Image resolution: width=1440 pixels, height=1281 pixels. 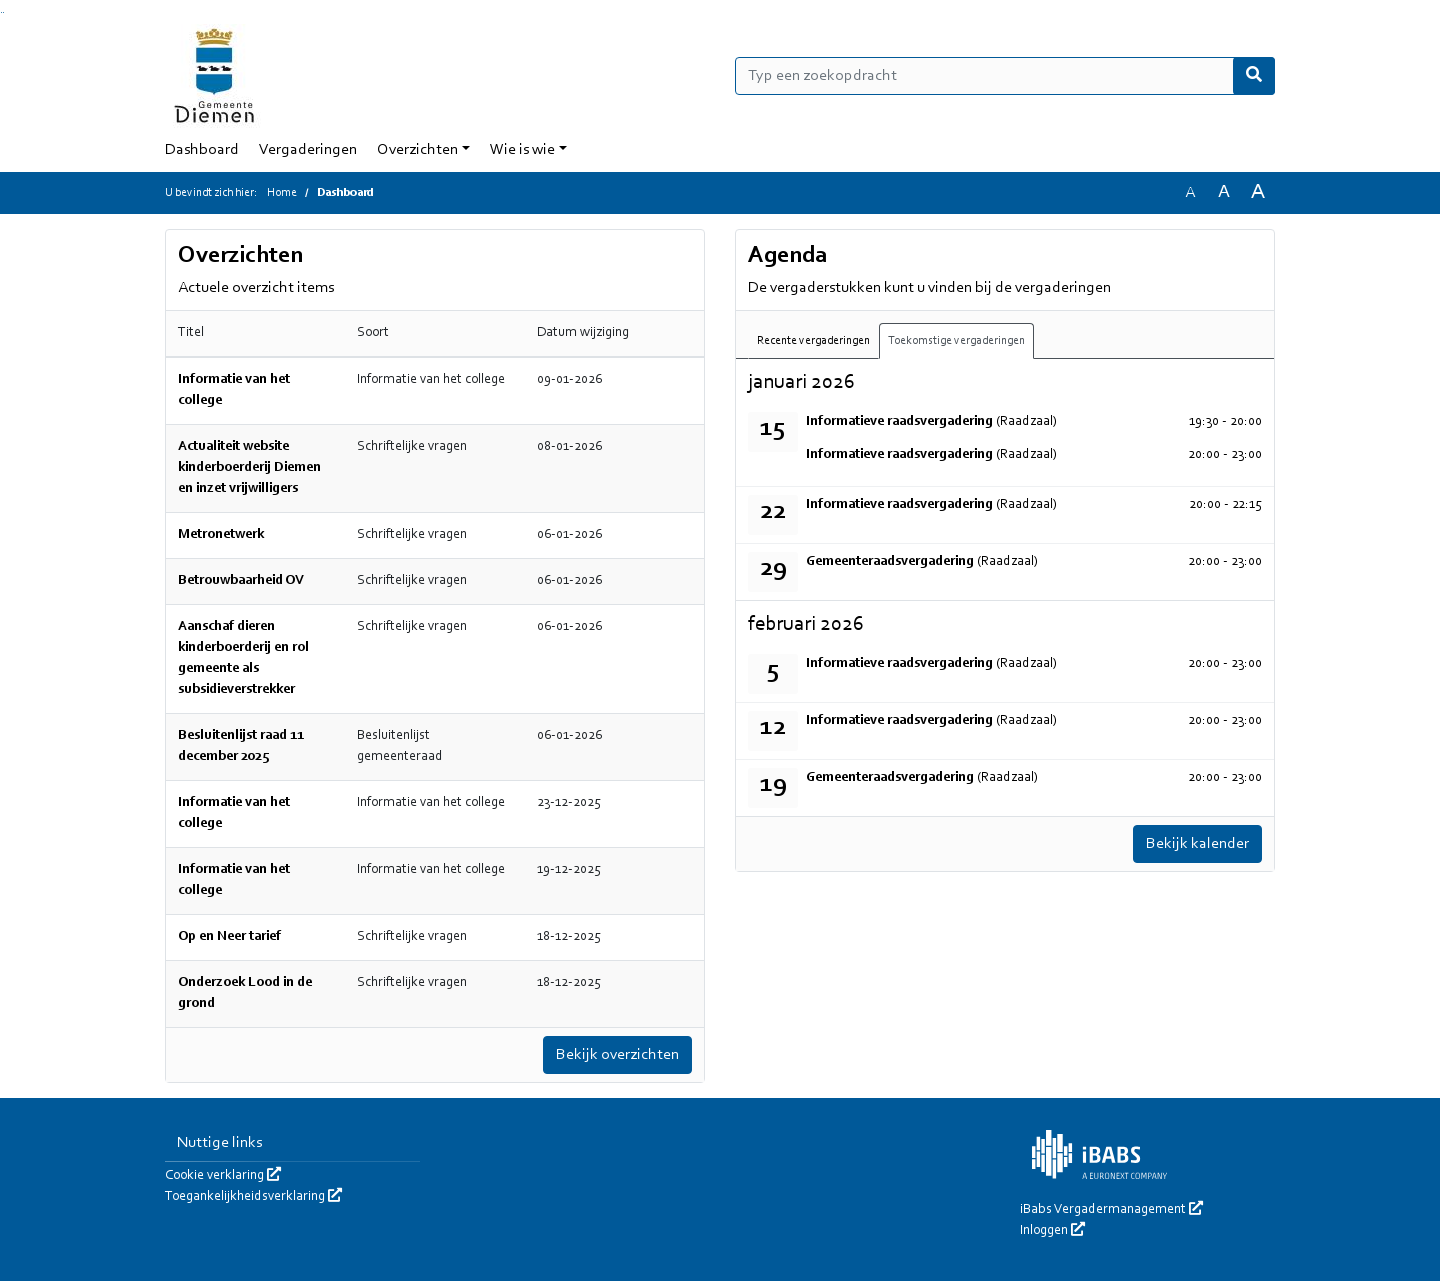 I want to click on Home, so click(x=282, y=193).